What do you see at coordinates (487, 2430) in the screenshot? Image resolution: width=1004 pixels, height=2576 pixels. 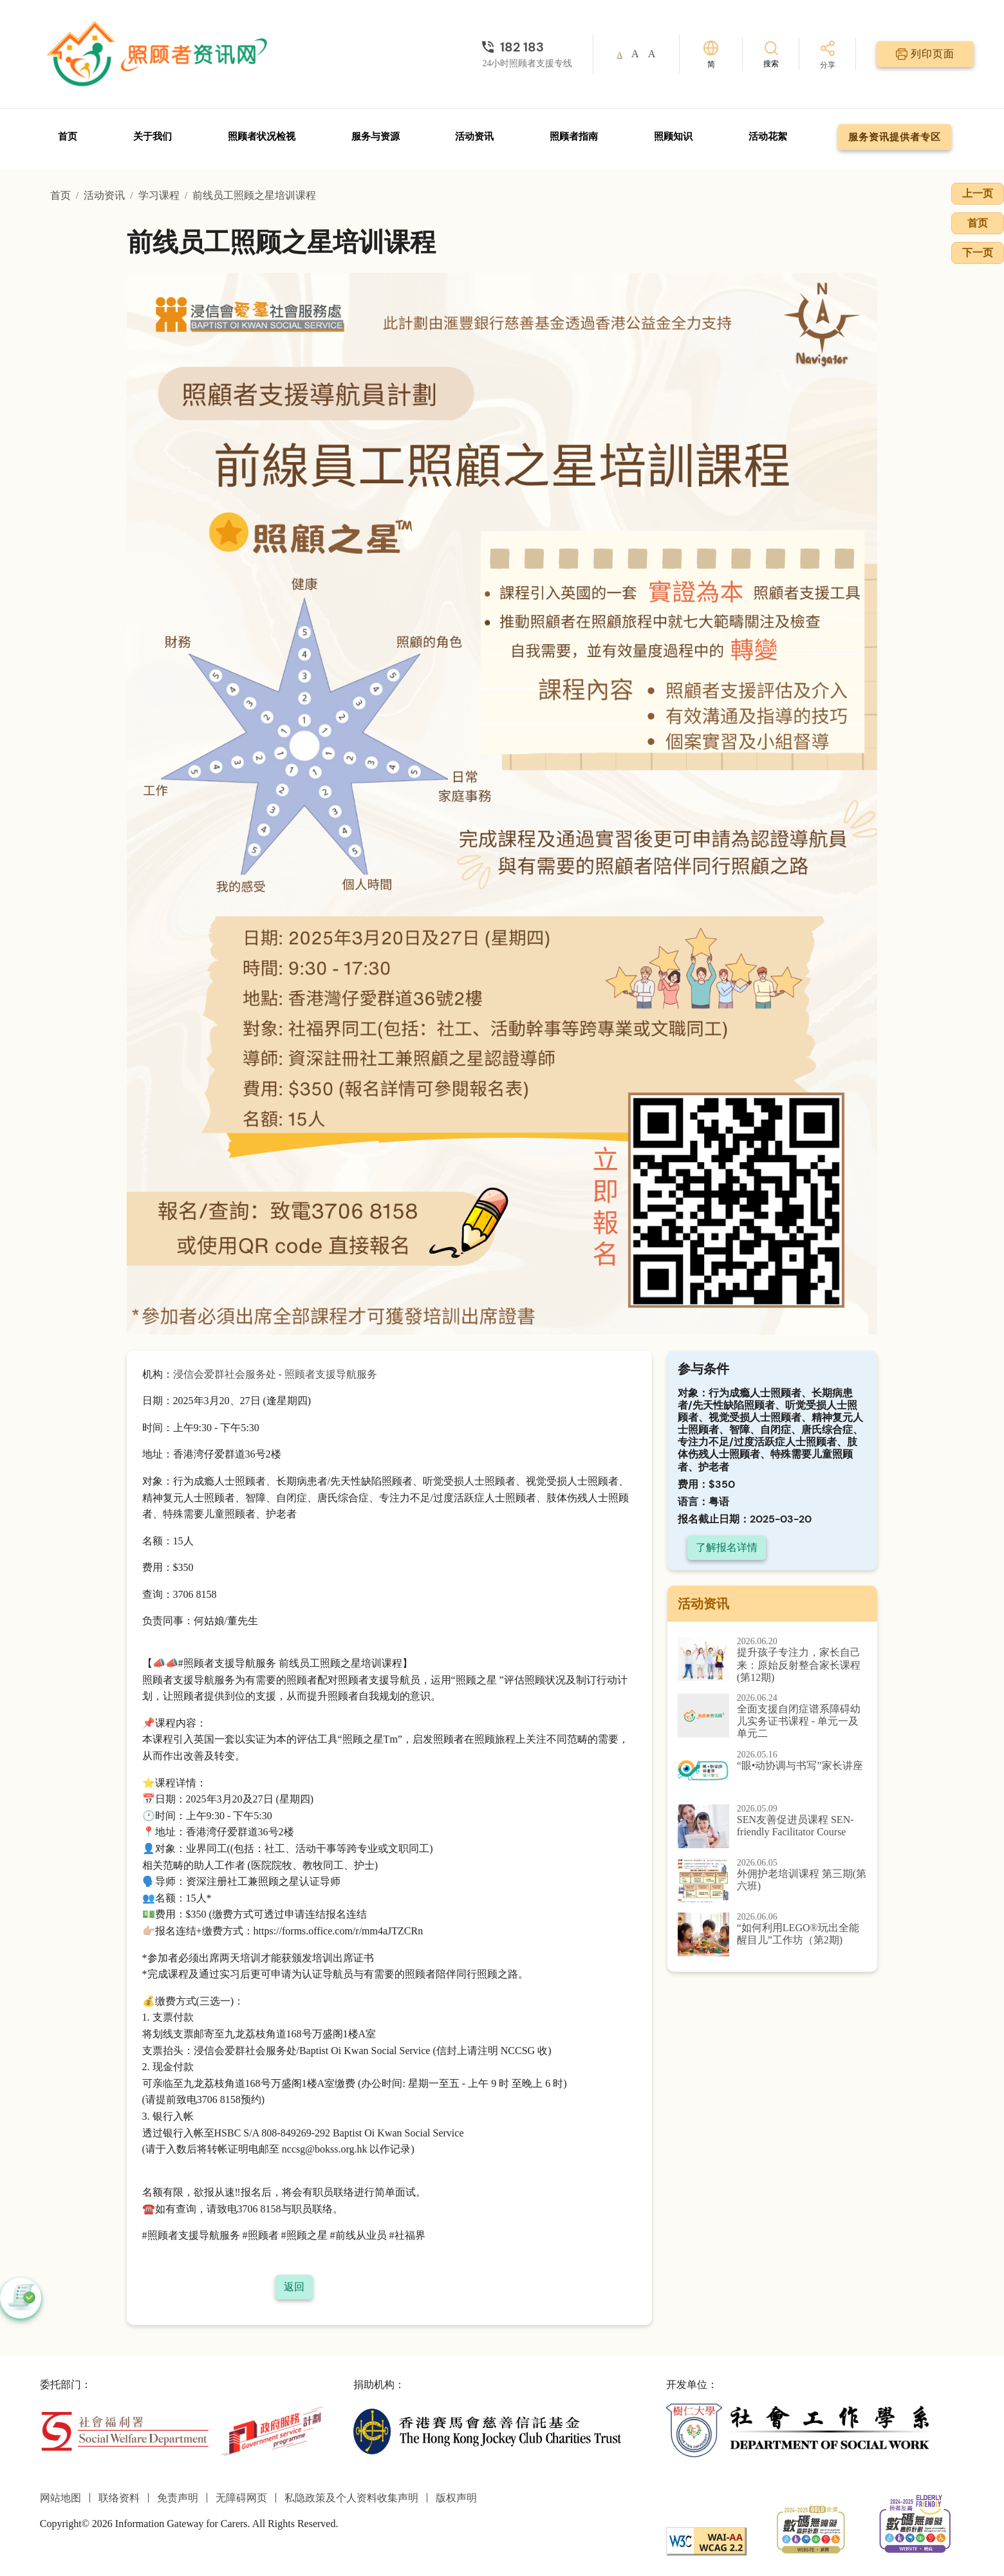 I see `[香港赛马会慈善信托基金]` at bounding box center [487, 2430].